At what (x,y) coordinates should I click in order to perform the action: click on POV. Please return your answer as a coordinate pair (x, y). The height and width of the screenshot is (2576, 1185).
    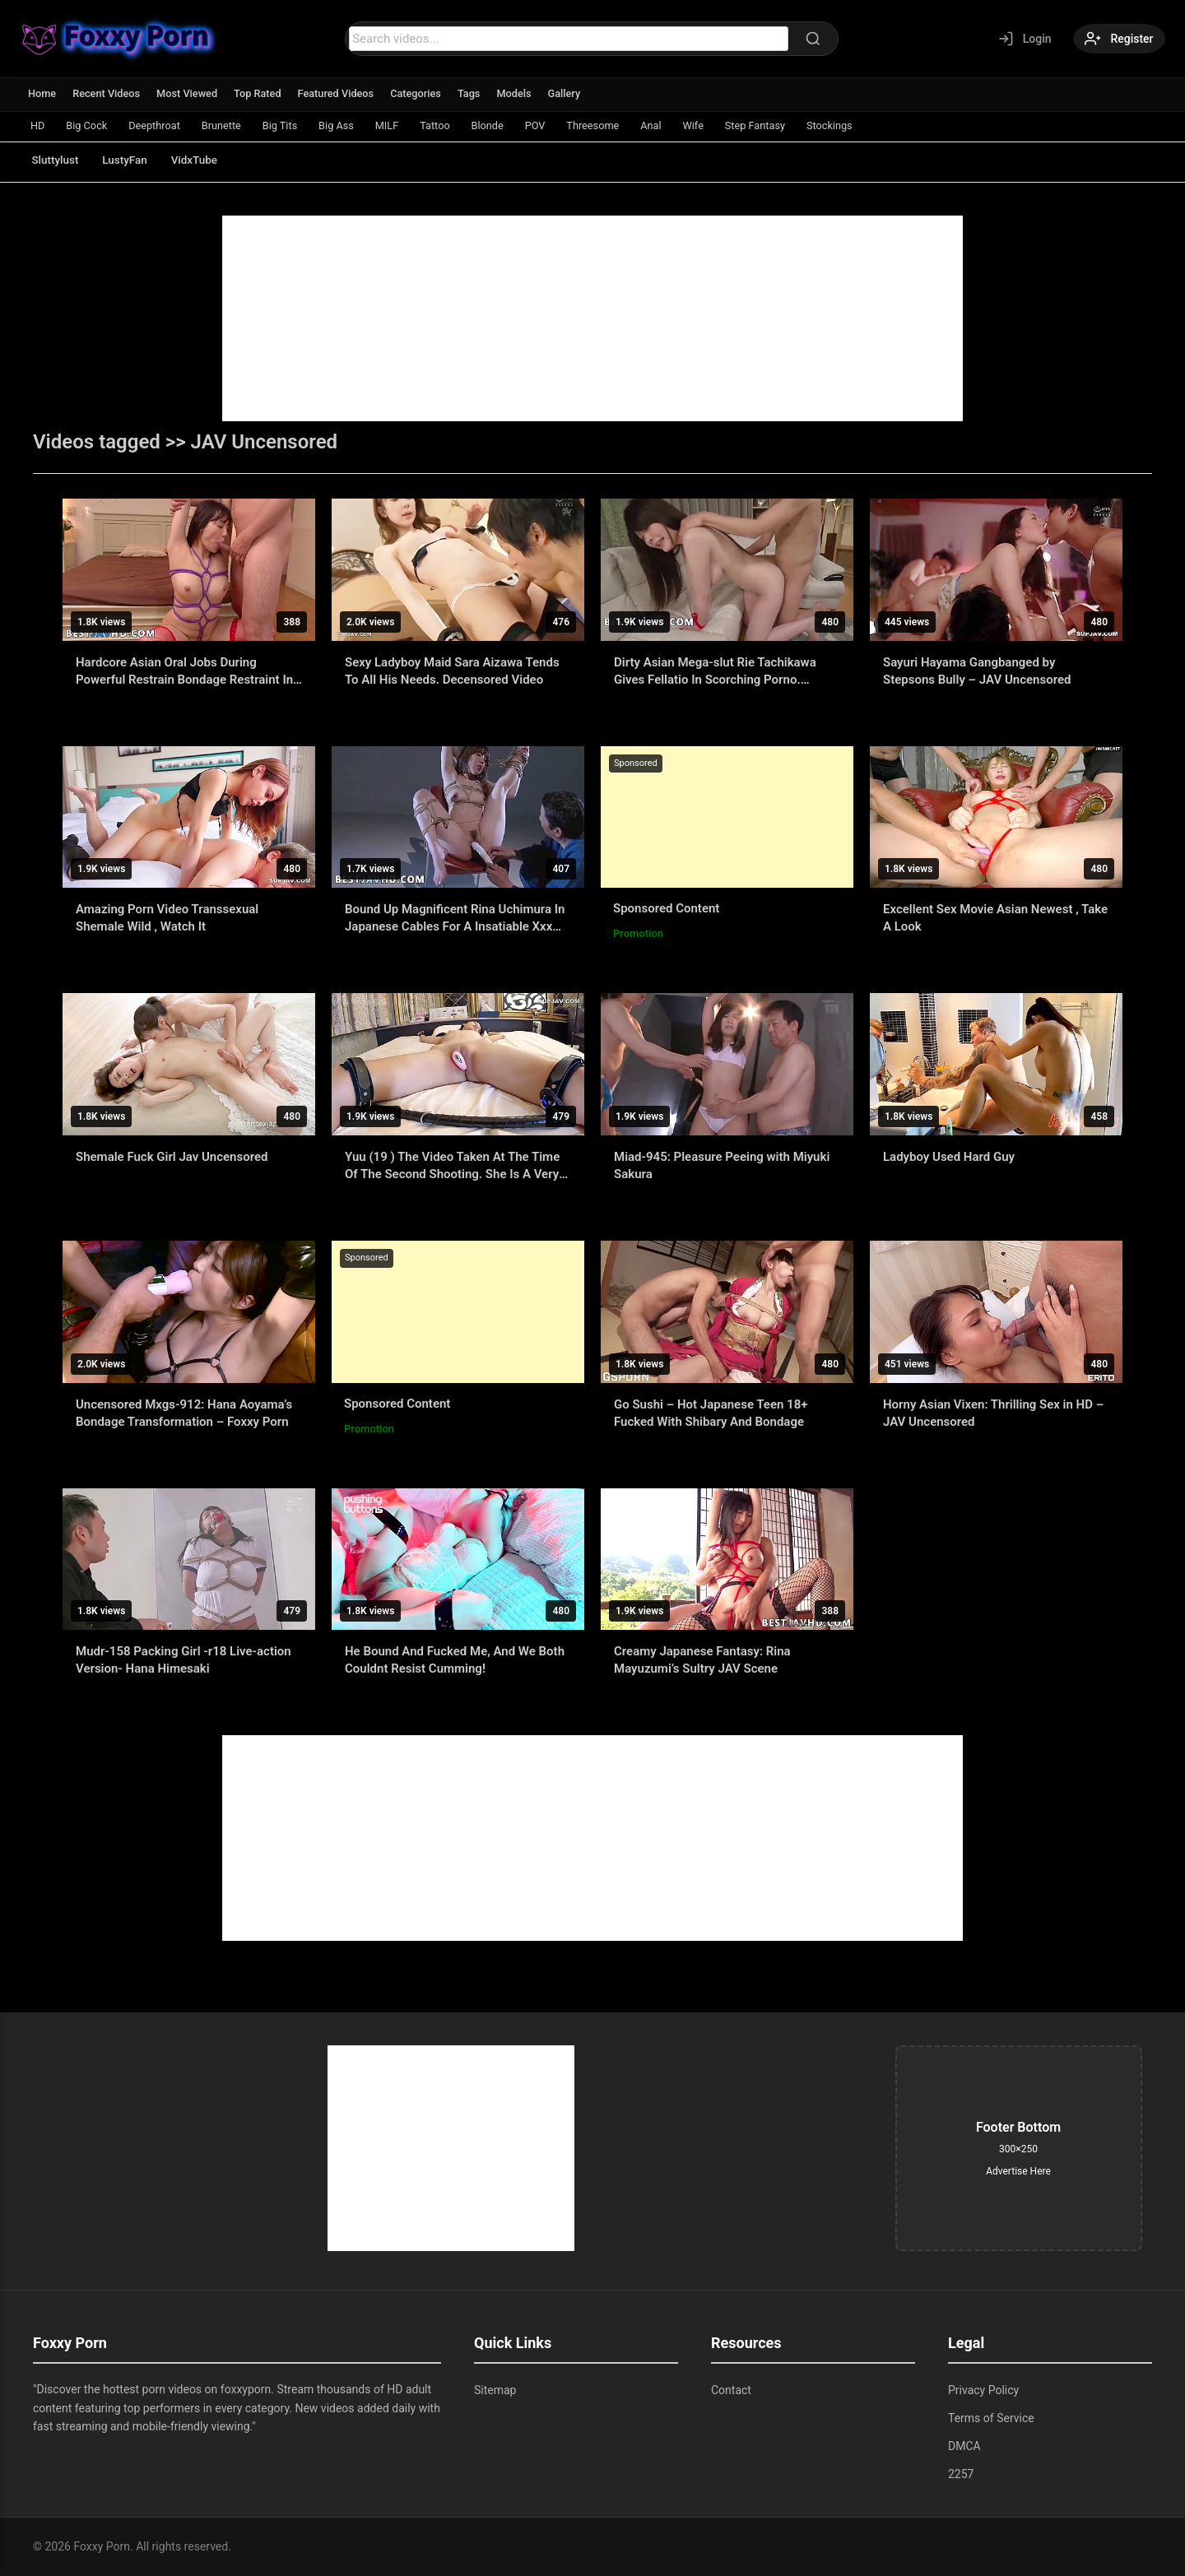
    Looking at the image, I should click on (558, 125).